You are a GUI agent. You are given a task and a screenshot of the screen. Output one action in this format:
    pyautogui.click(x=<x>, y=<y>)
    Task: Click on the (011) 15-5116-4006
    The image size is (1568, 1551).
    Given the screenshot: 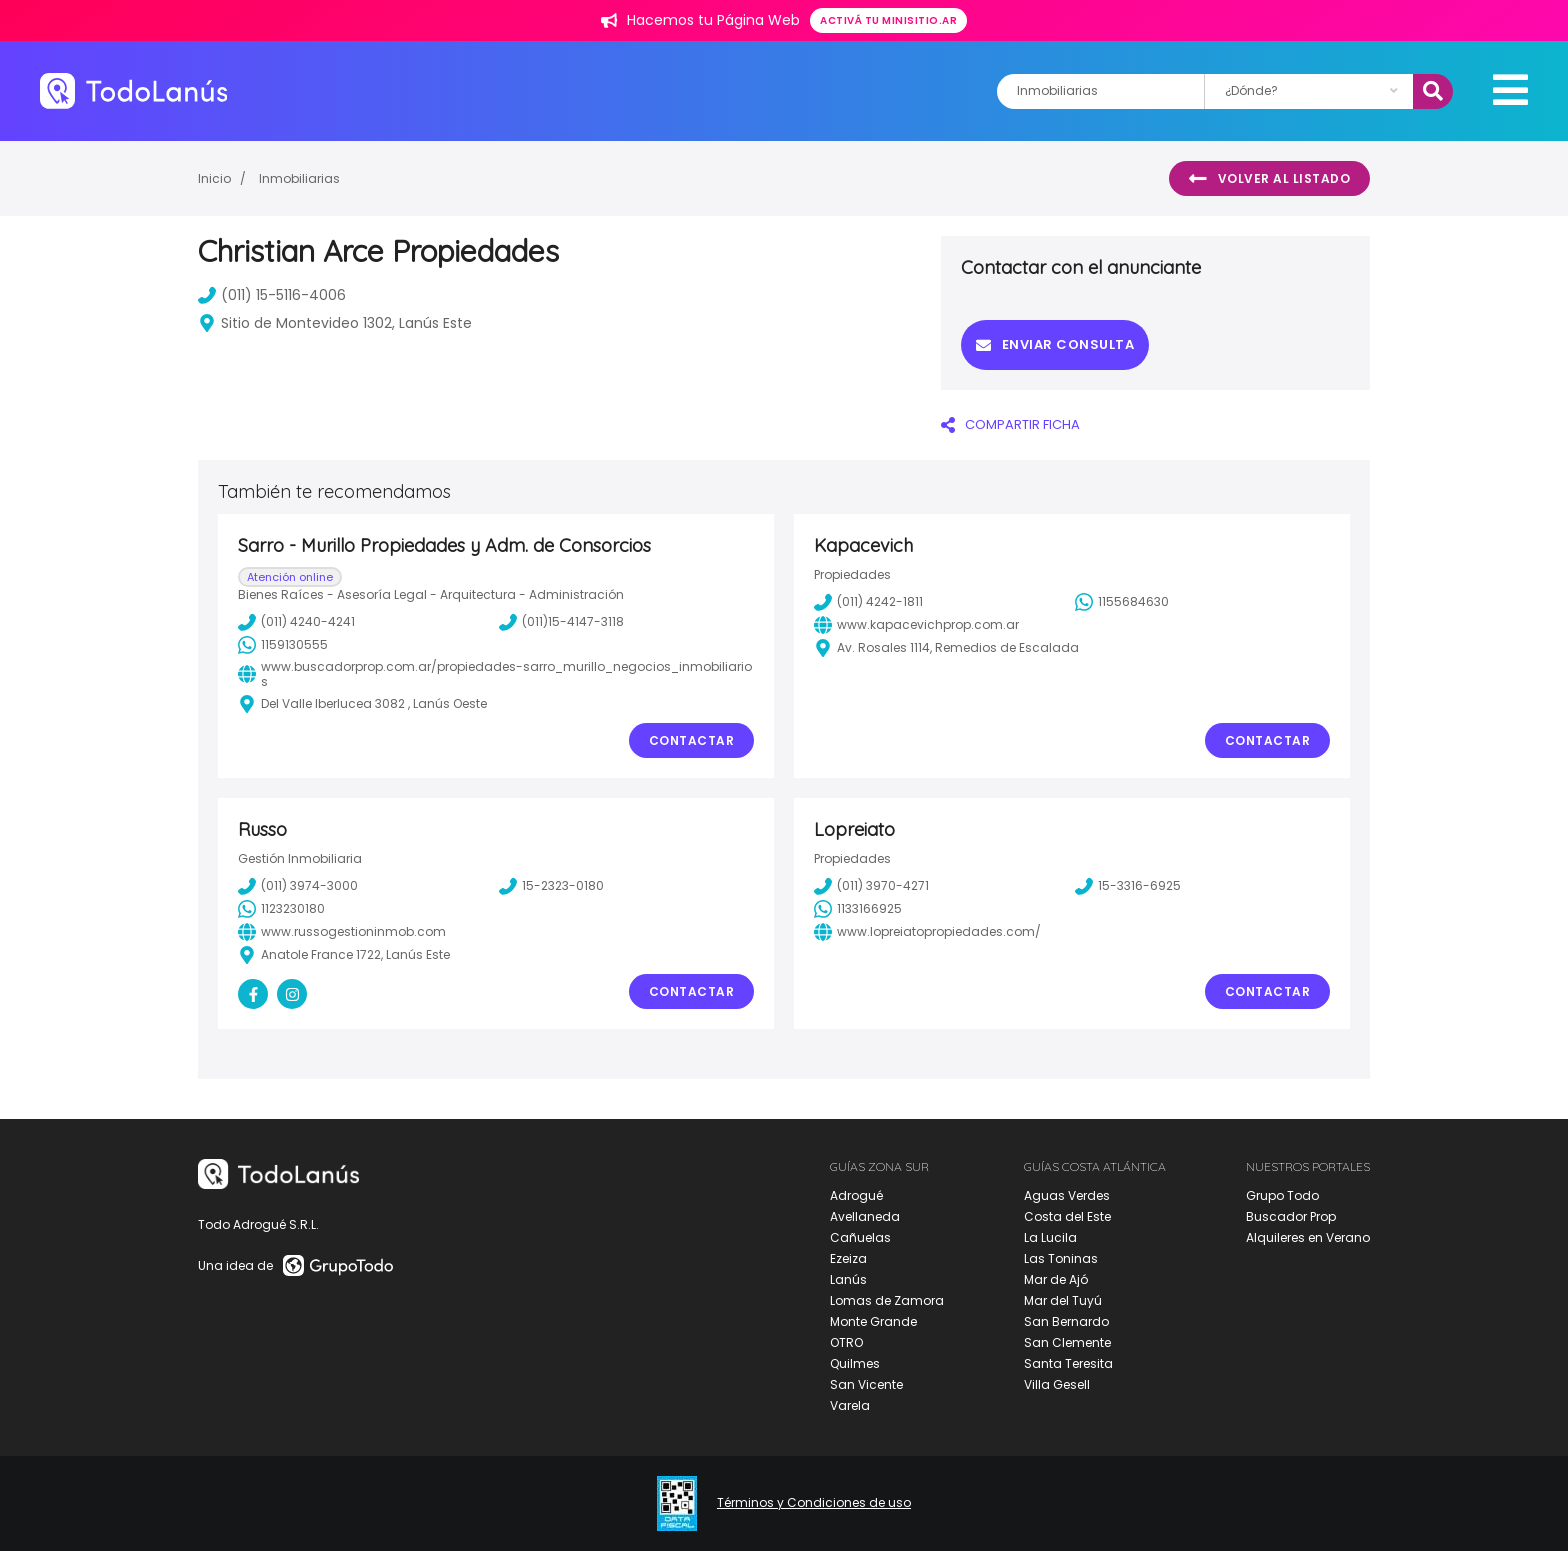 What is the action you would take?
    pyautogui.click(x=272, y=295)
    